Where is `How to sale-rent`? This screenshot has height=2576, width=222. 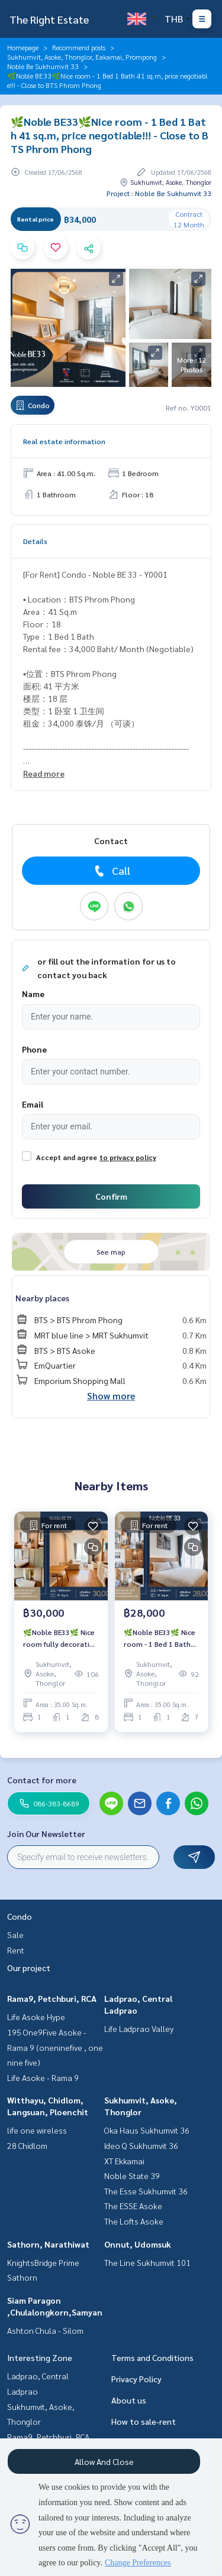 How to sale-rent is located at coordinates (143, 2421).